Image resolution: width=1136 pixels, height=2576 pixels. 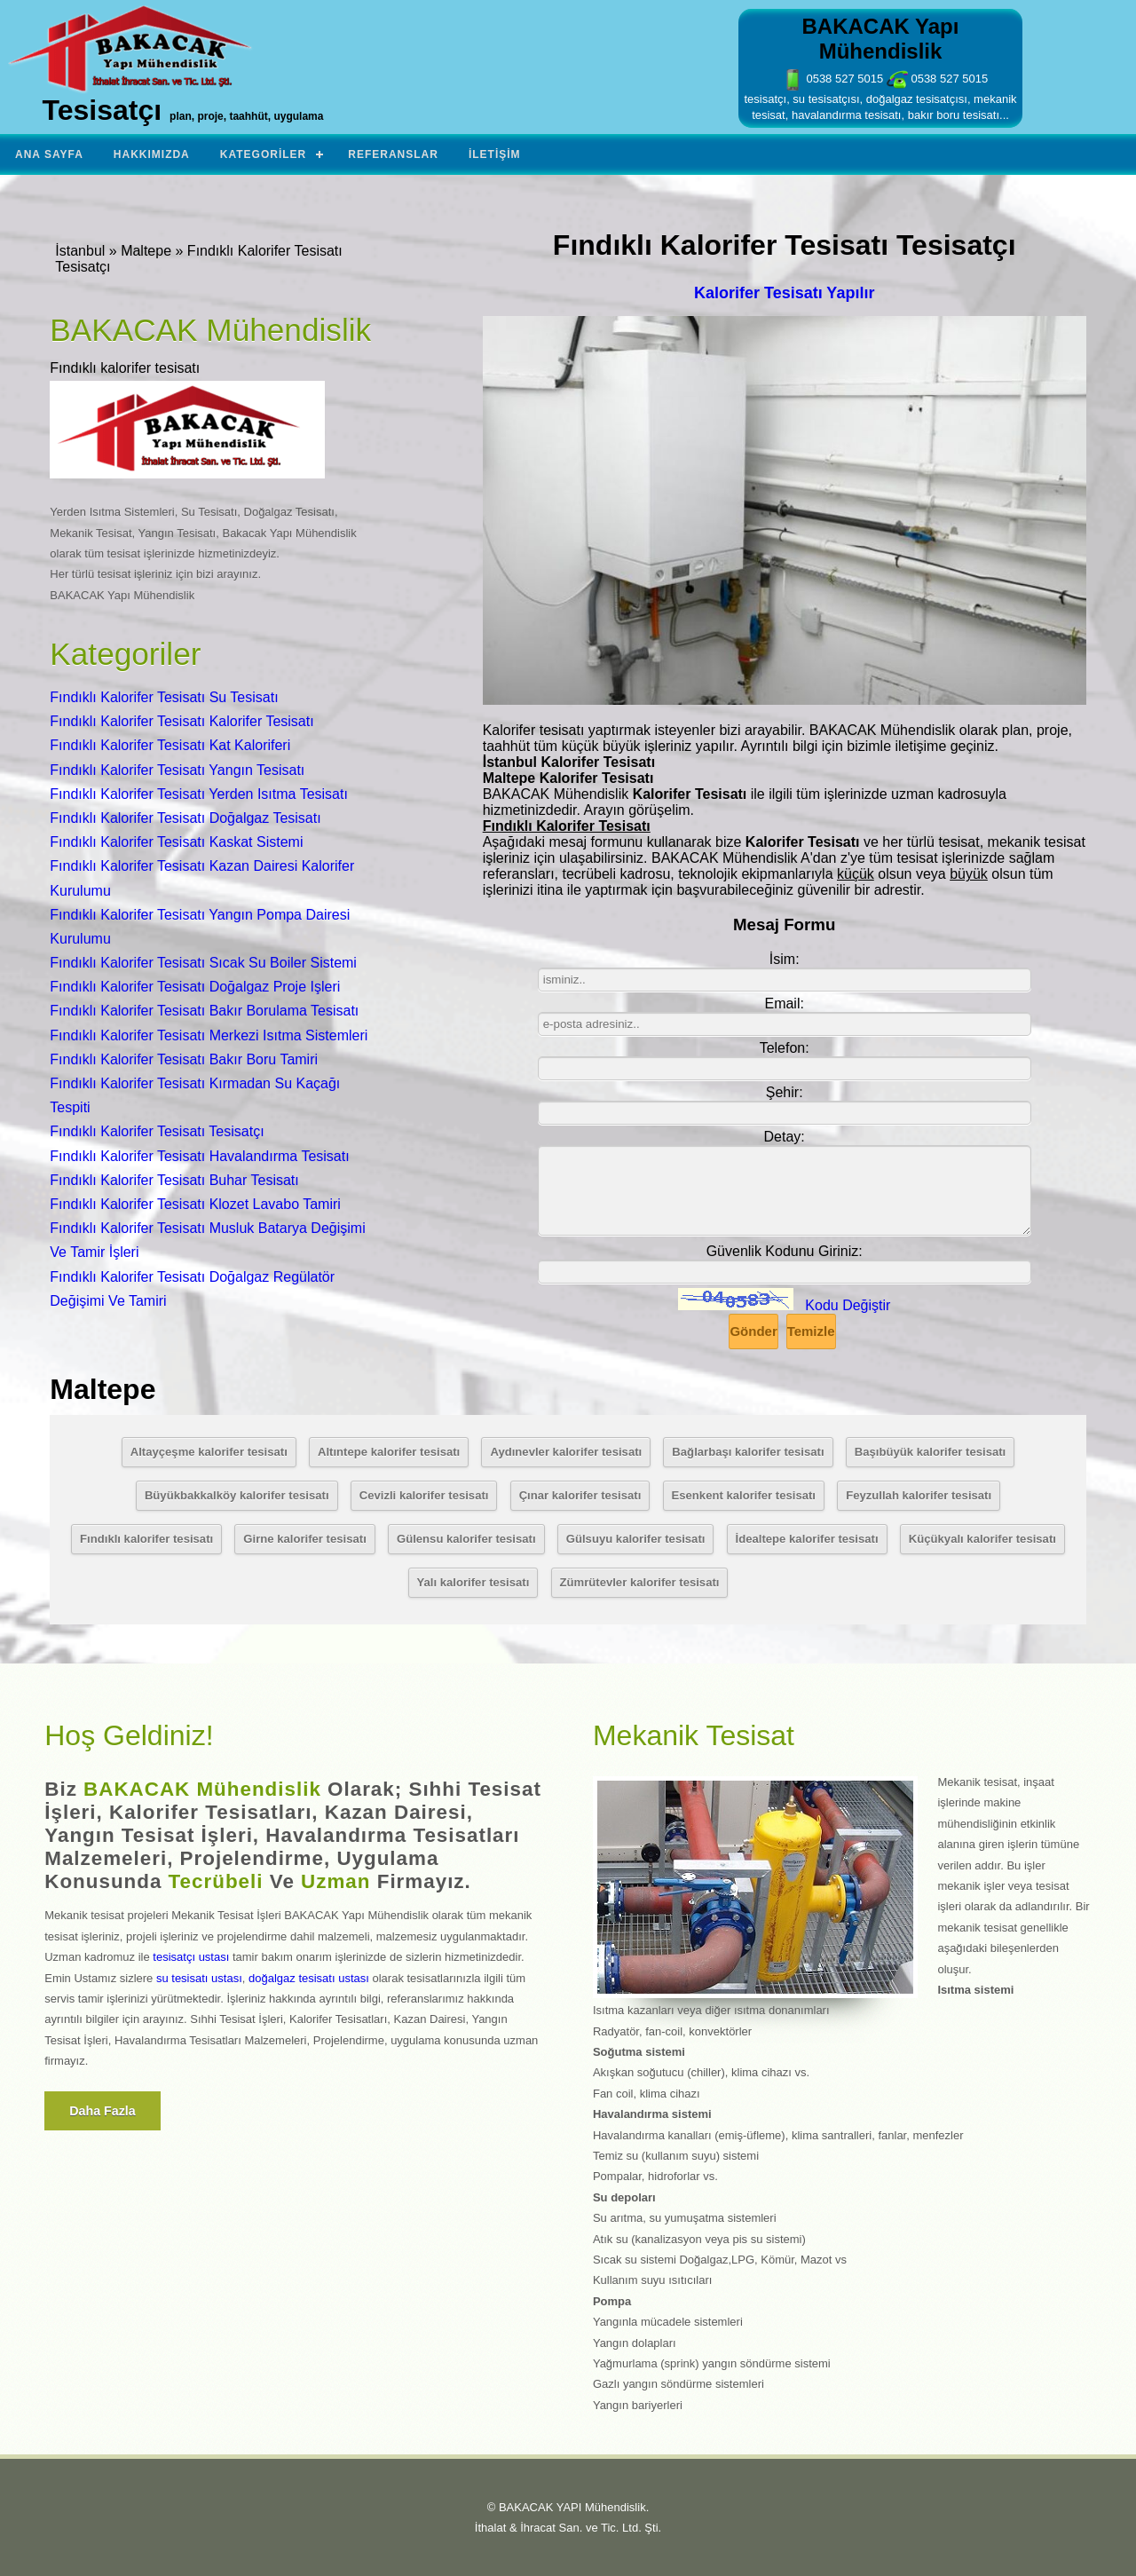 What do you see at coordinates (389, 1451) in the screenshot?
I see `Altıntepe kalorifer tesisatı` at bounding box center [389, 1451].